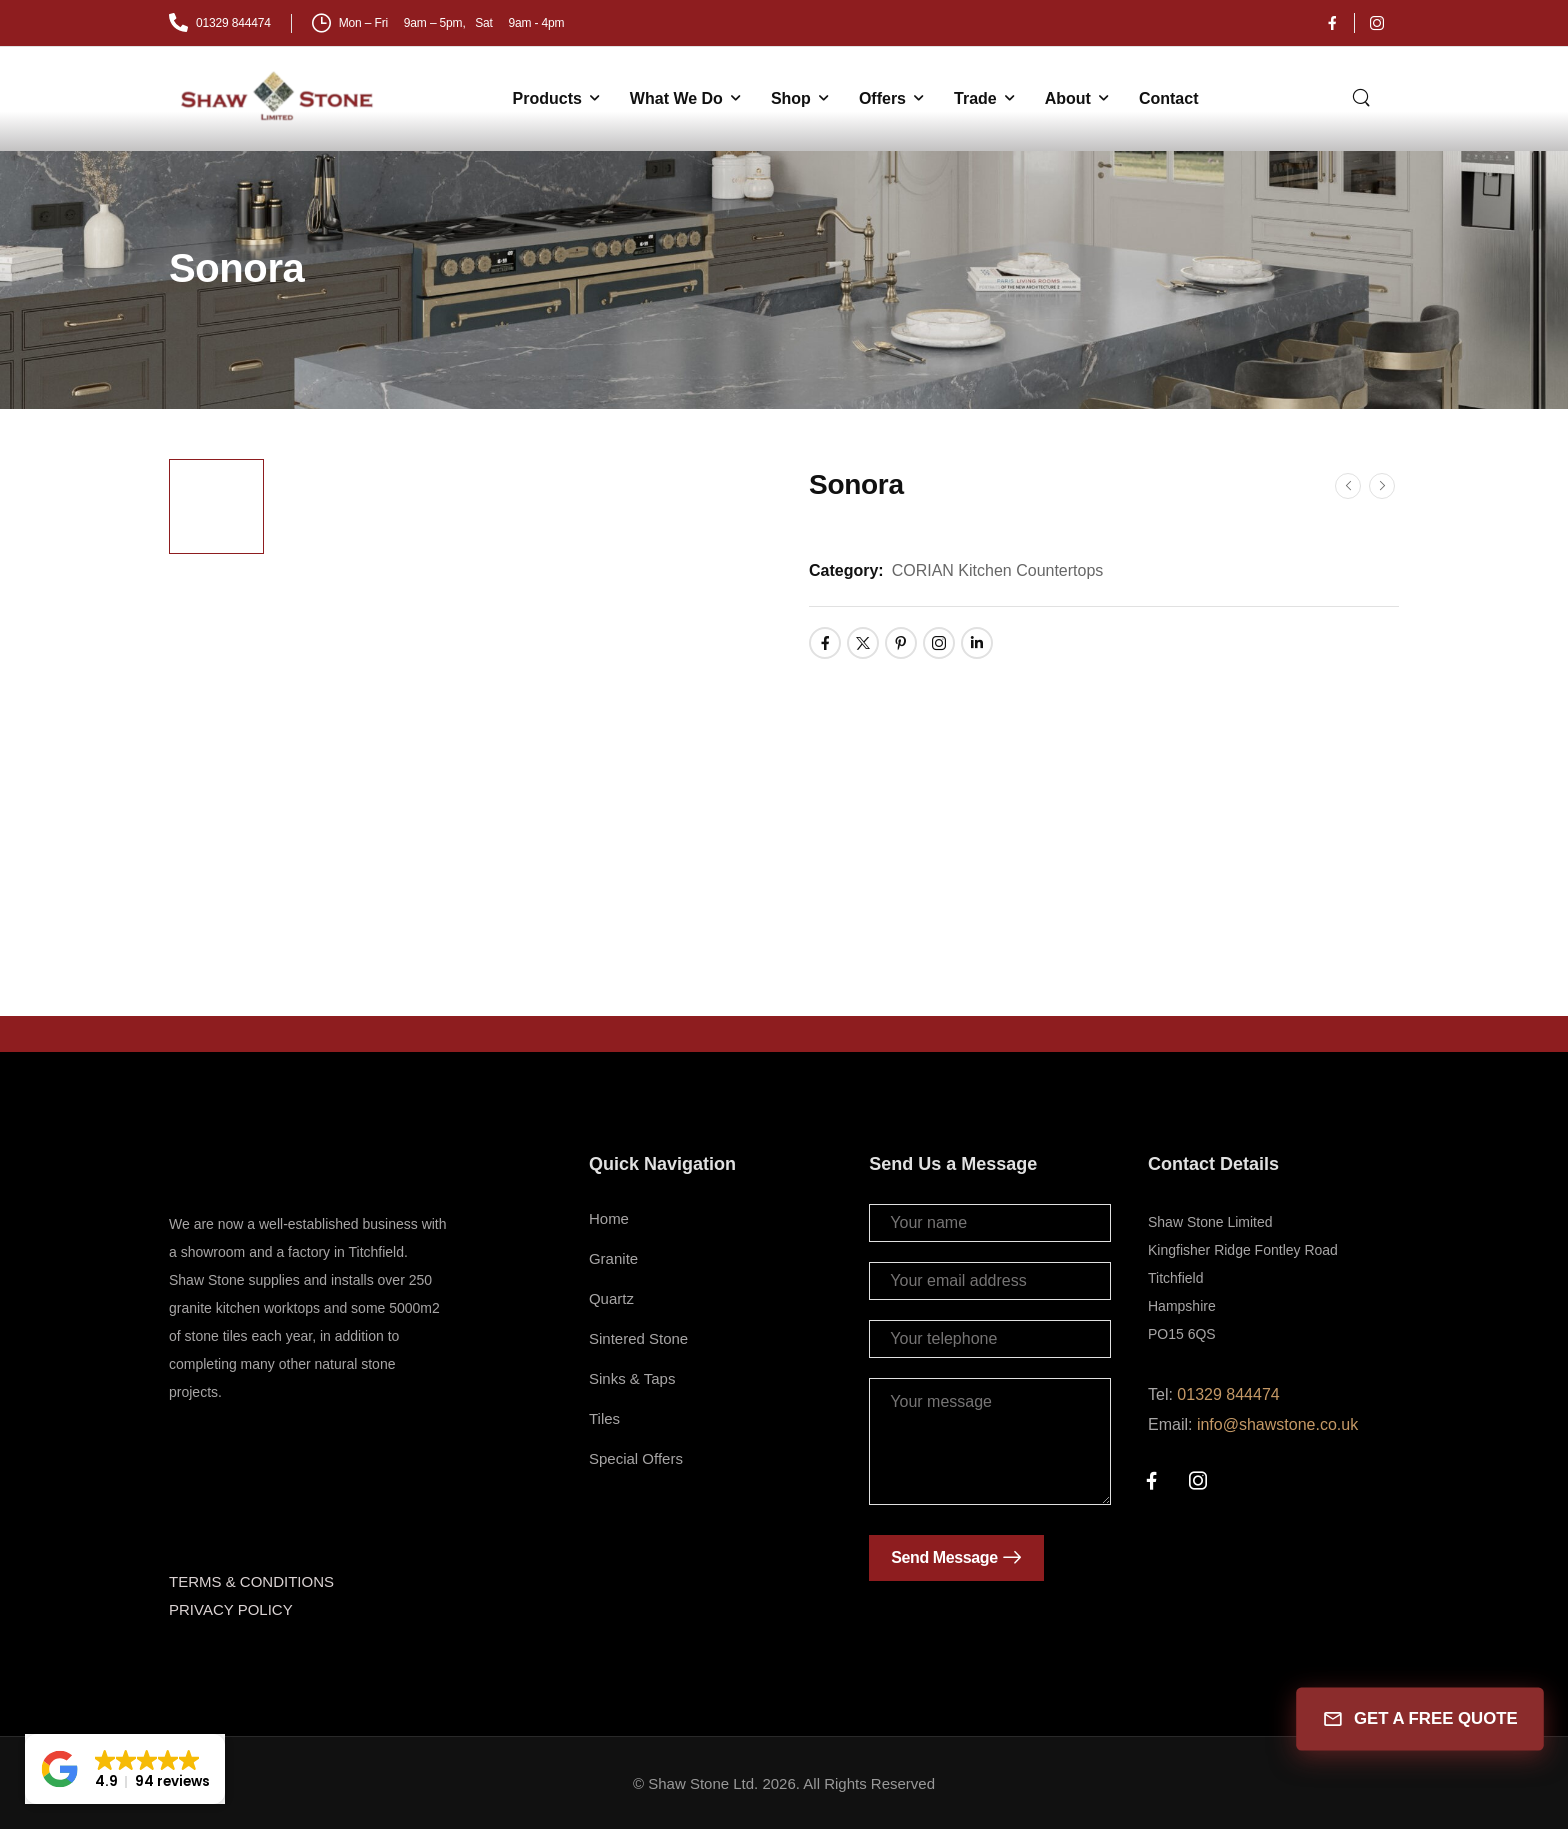 The height and width of the screenshot is (1829, 1568). What do you see at coordinates (547, 98) in the screenshot?
I see `Products` at bounding box center [547, 98].